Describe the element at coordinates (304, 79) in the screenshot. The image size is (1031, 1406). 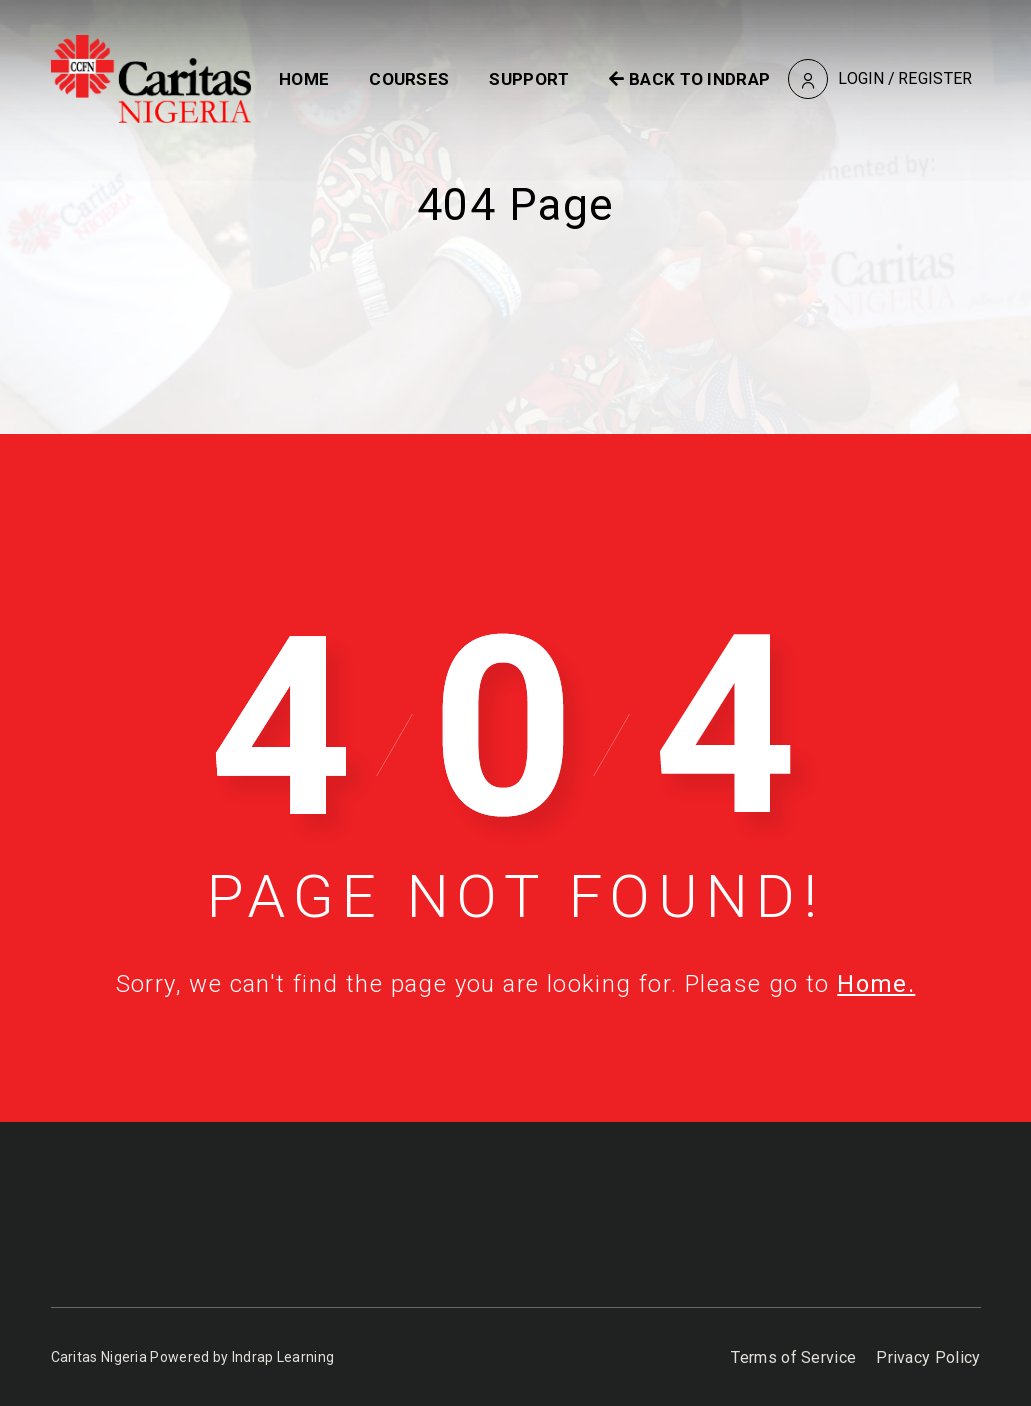
I see `Home` at that location.